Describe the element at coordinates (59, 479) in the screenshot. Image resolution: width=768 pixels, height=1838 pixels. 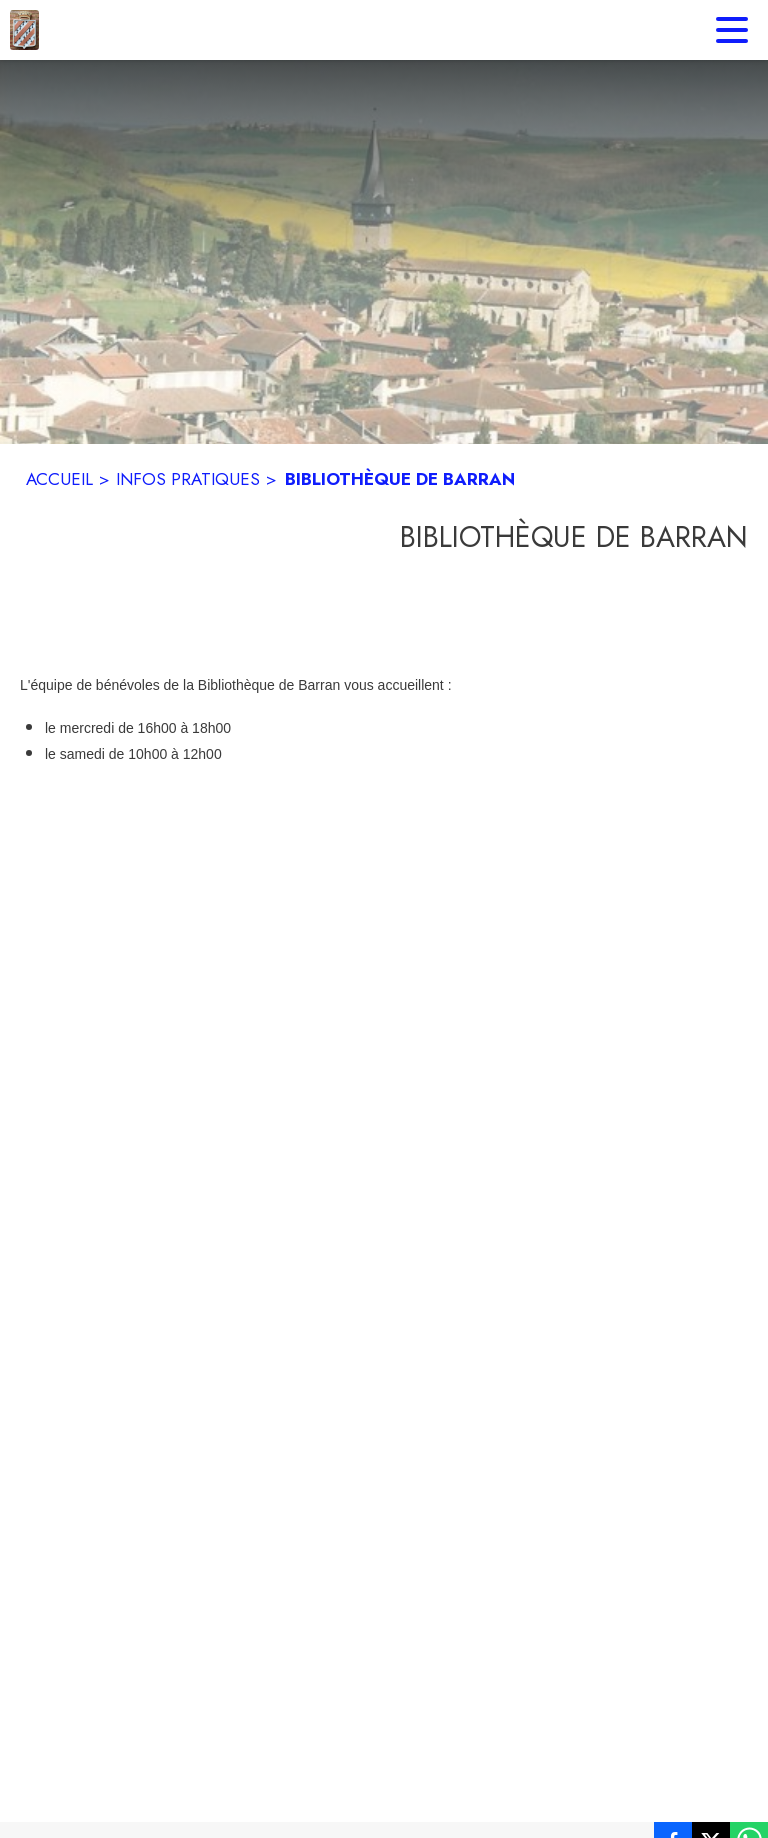
I see `ACCUEIL [Accueil]` at that location.